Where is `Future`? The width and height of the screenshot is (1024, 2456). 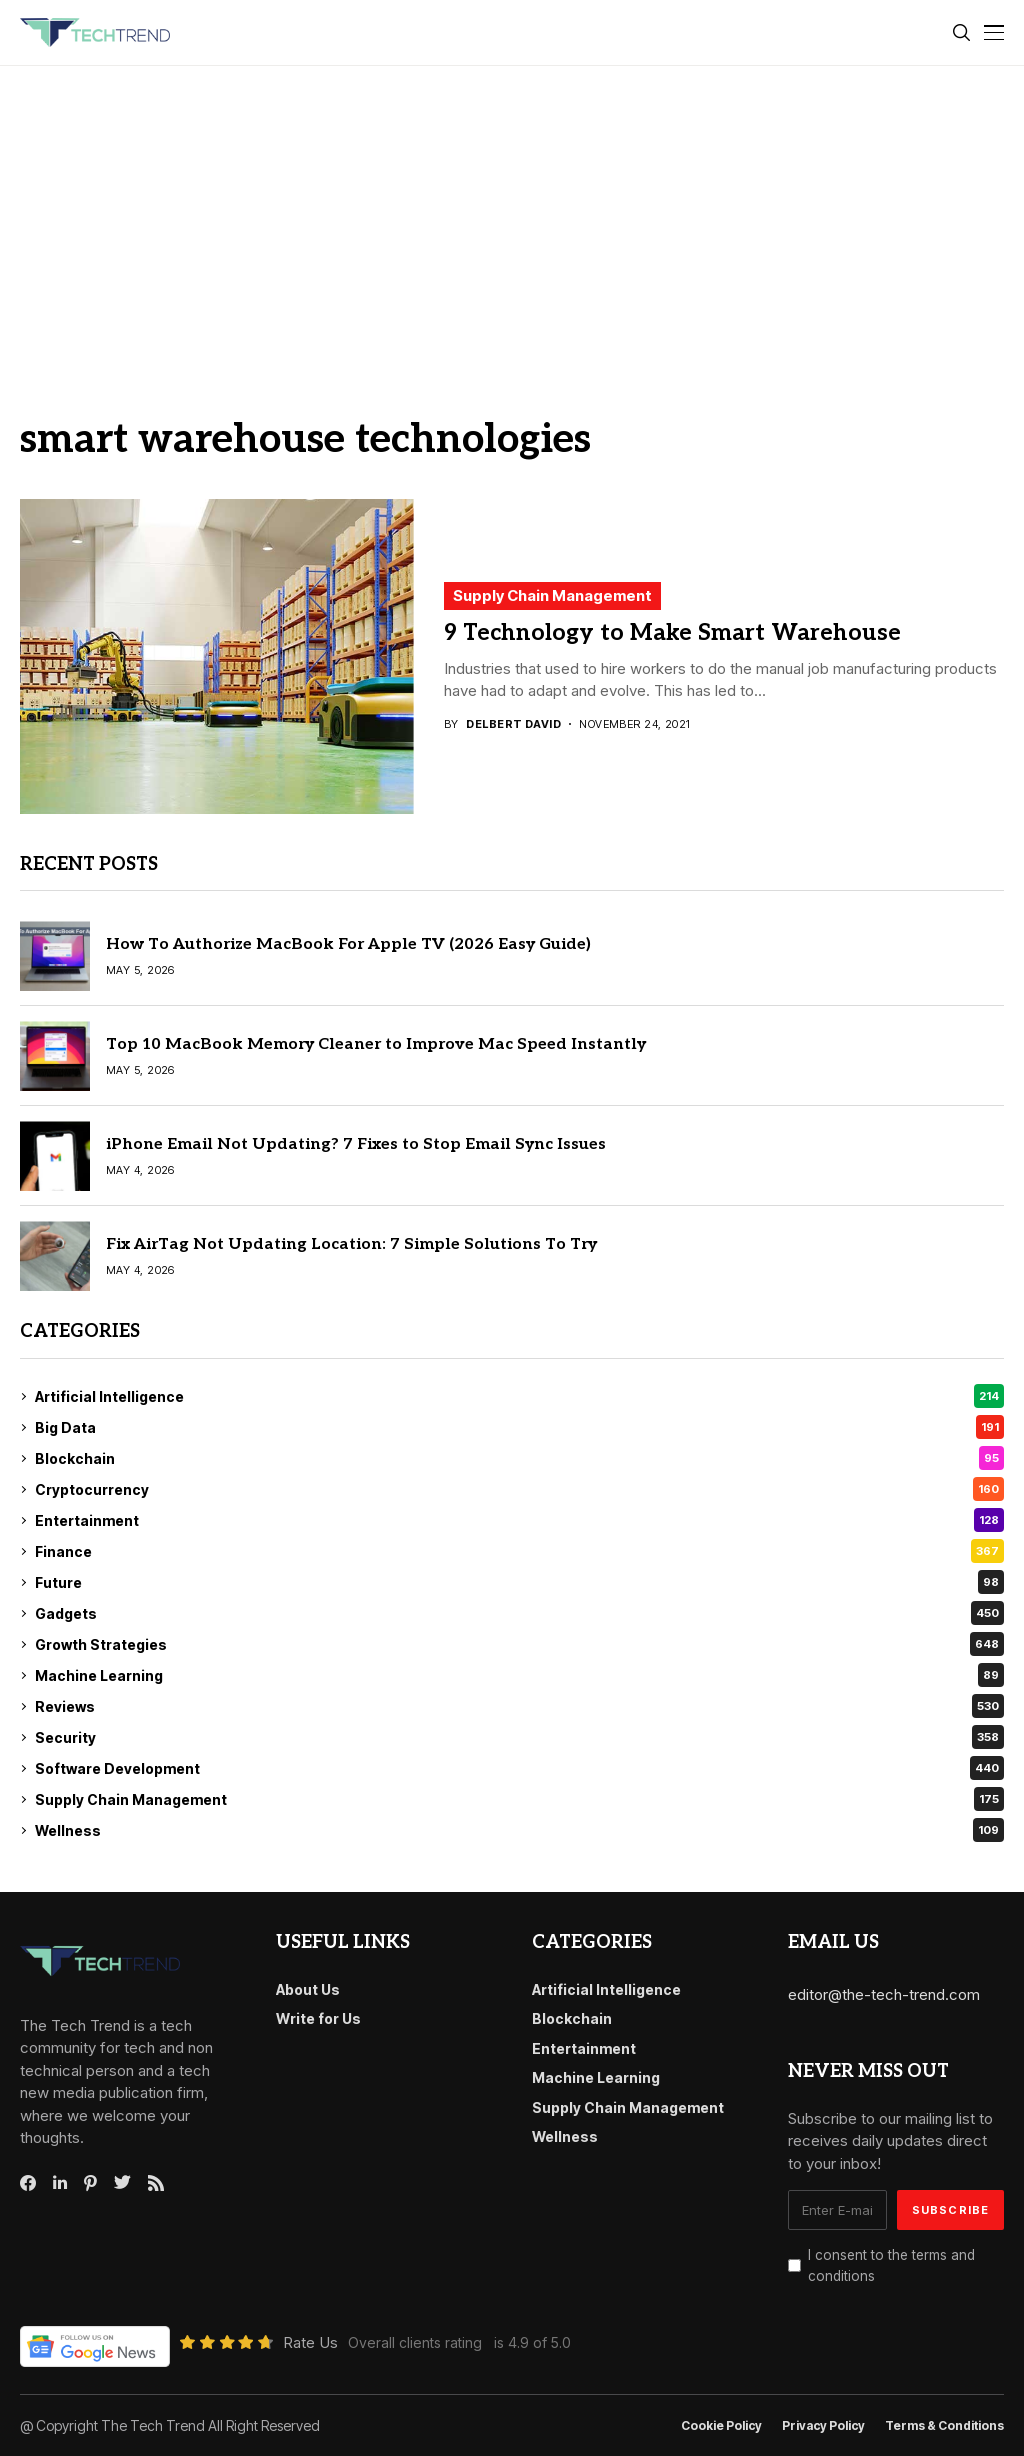 Future is located at coordinates (519, 1582).